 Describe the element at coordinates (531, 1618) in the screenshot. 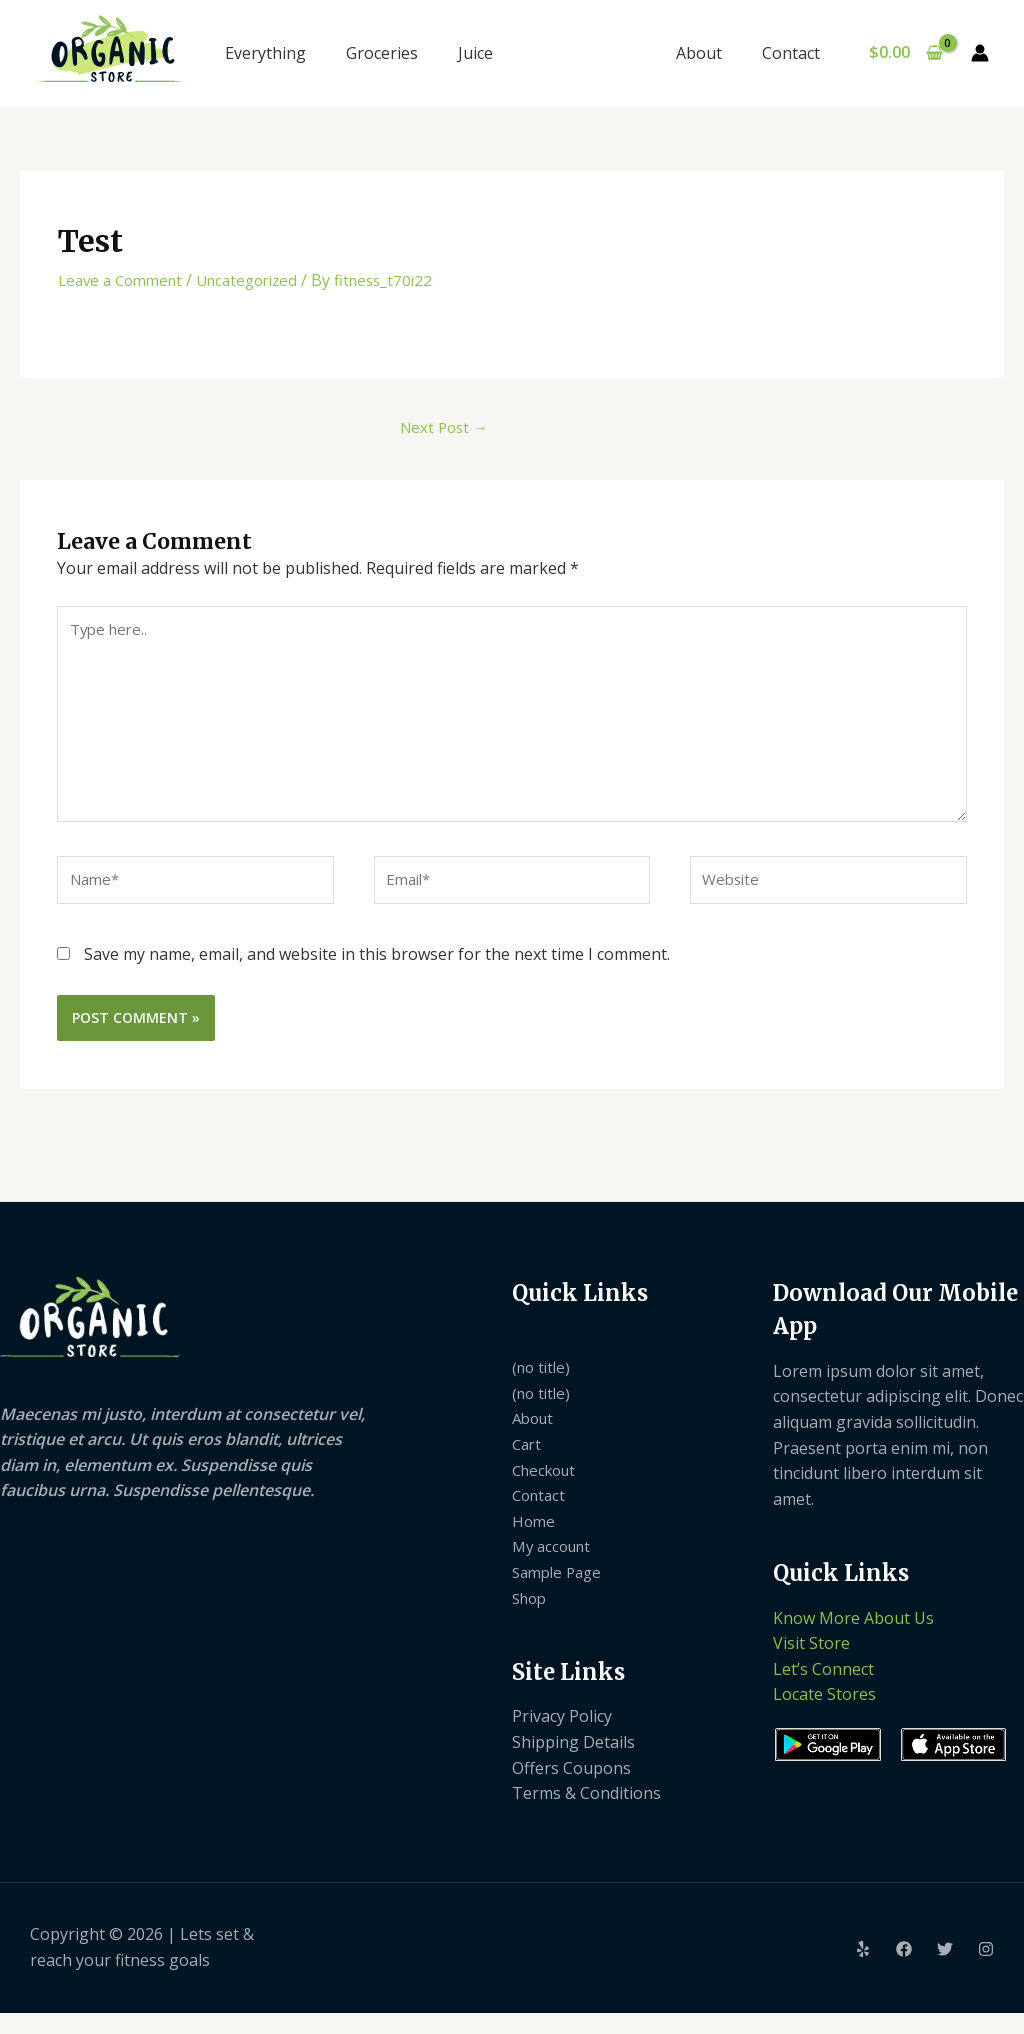

I see `Shop` at that location.